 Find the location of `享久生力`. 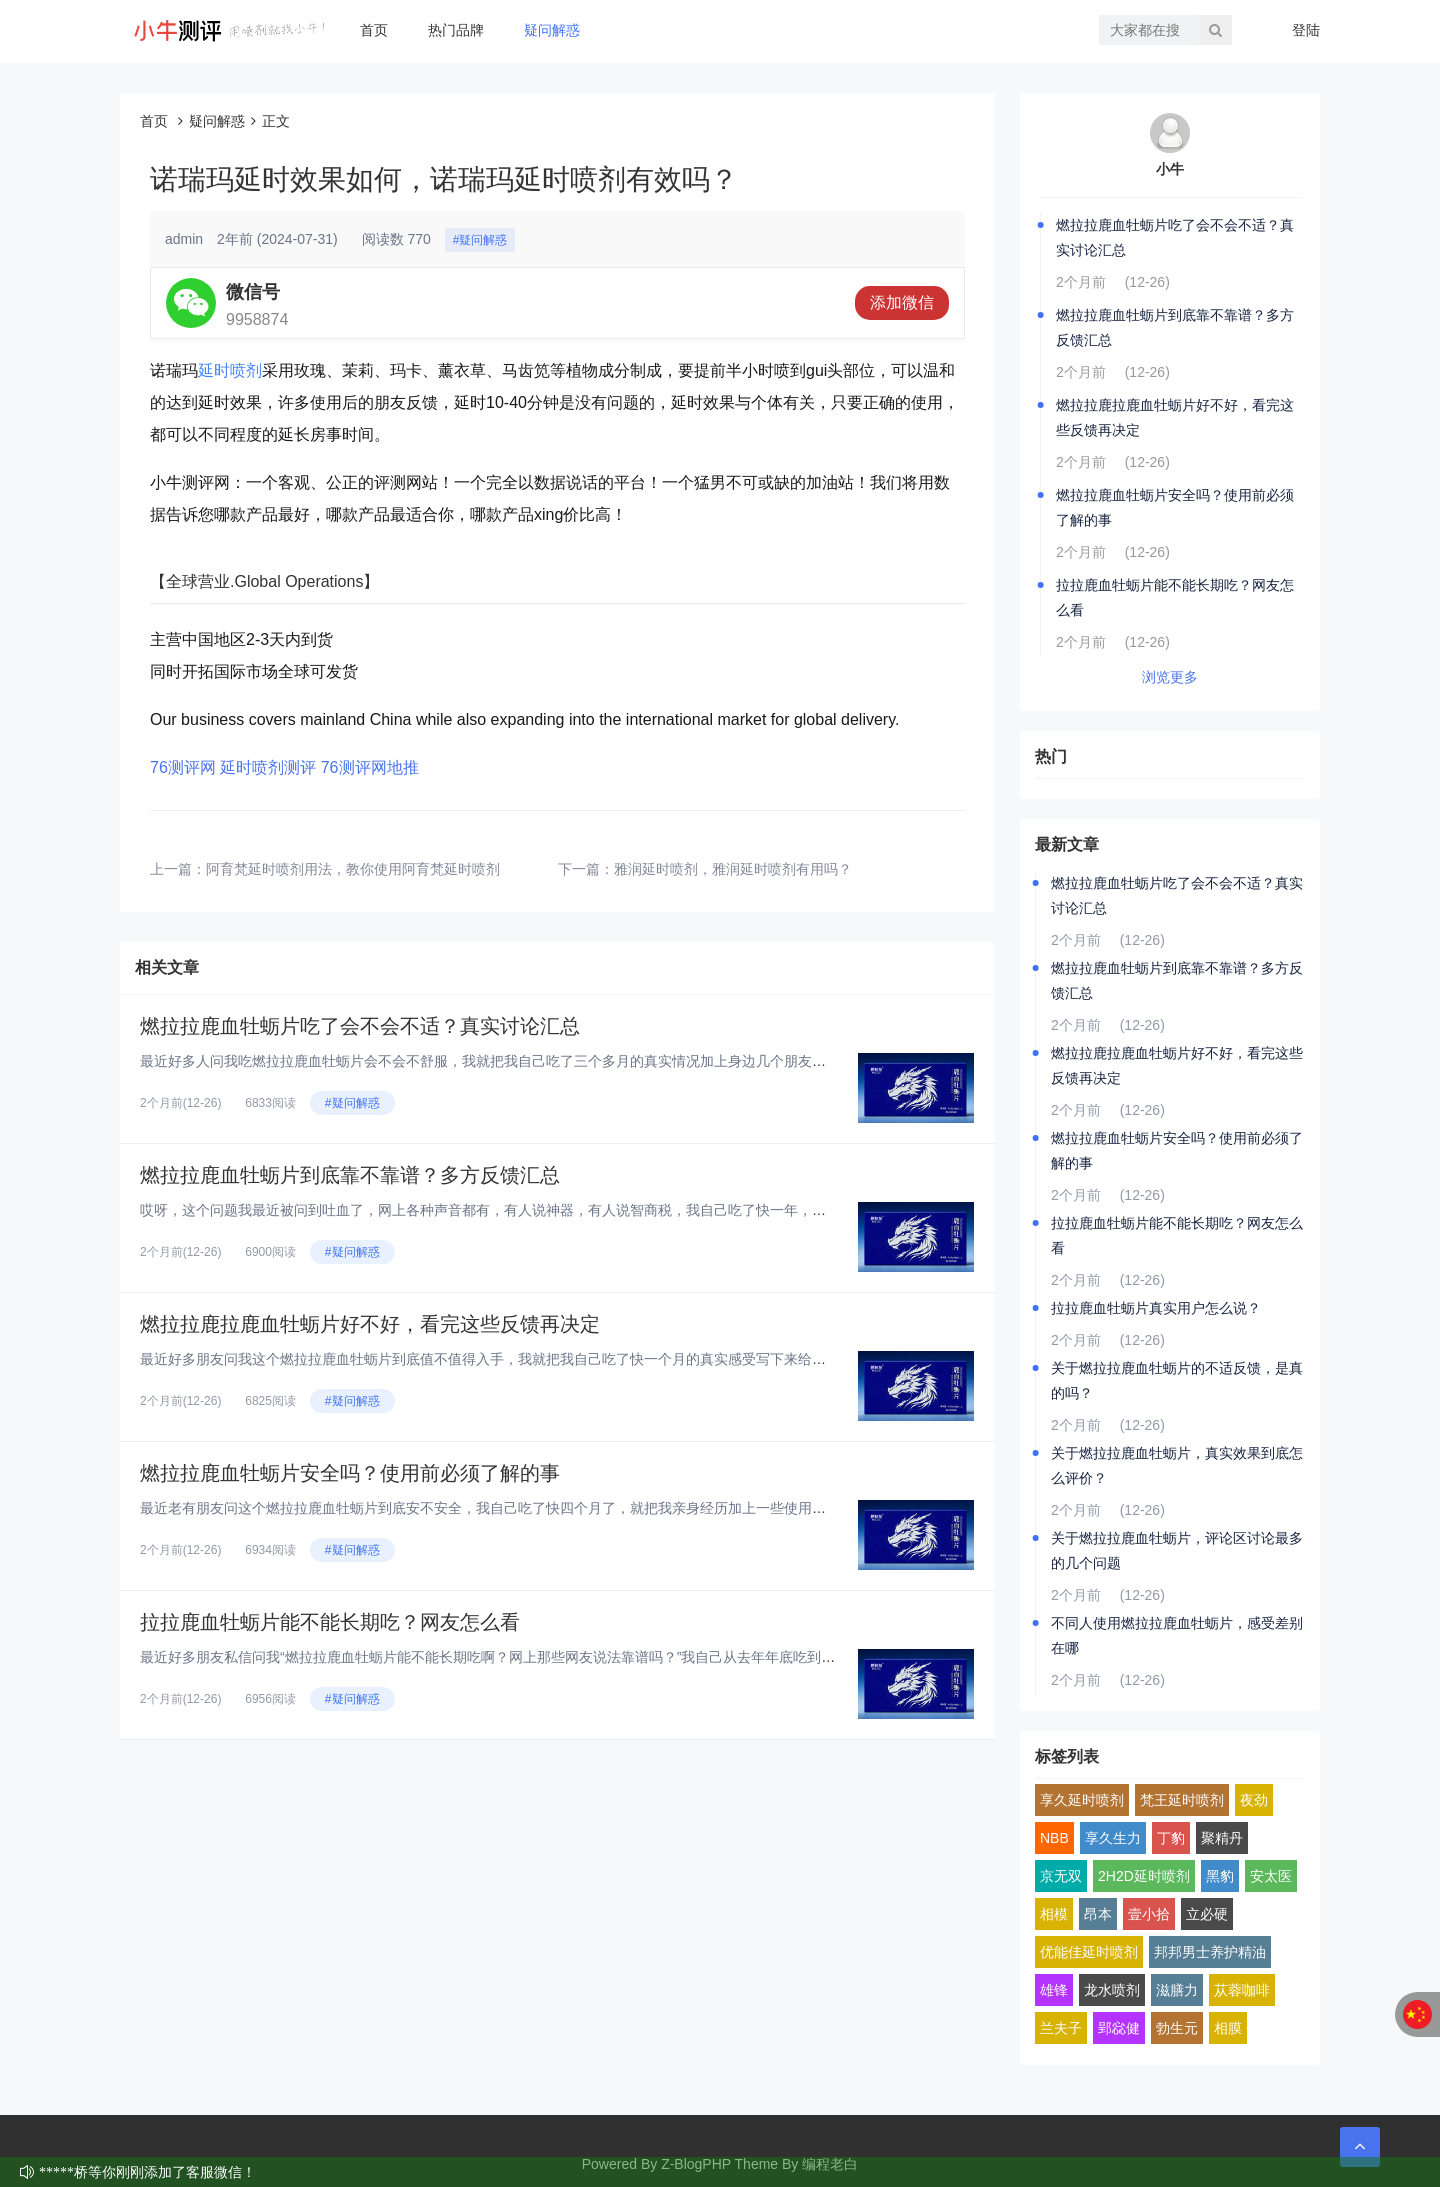

享久生力 is located at coordinates (1113, 1838).